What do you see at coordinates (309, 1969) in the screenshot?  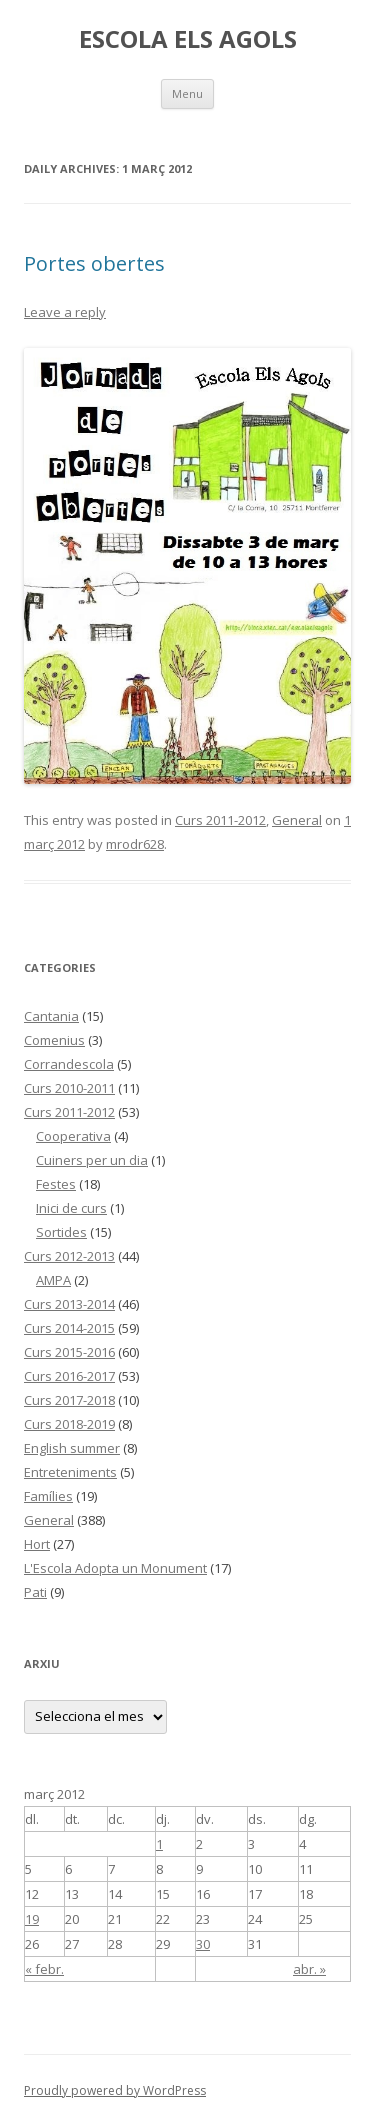 I see `abr. »` at bounding box center [309, 1969].